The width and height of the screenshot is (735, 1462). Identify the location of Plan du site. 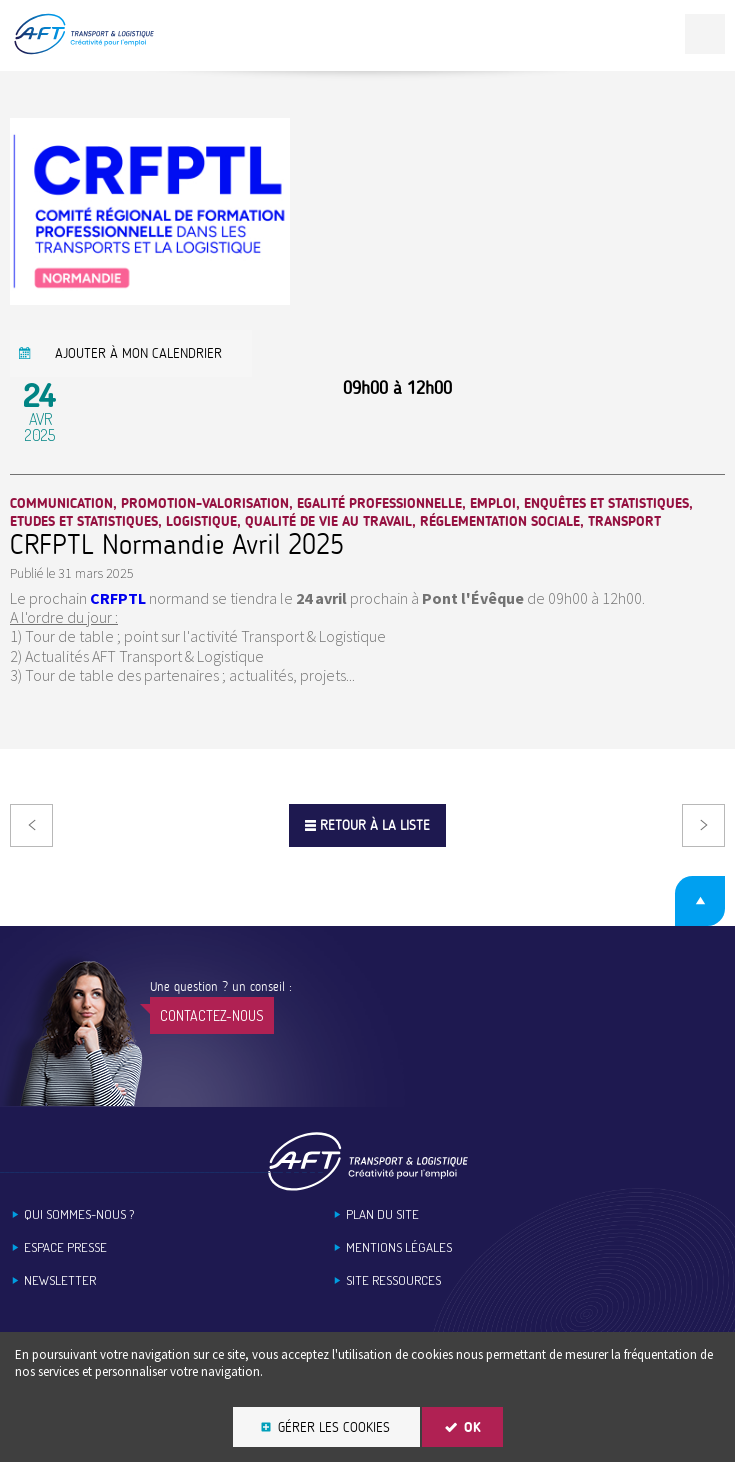
(382, 1214).